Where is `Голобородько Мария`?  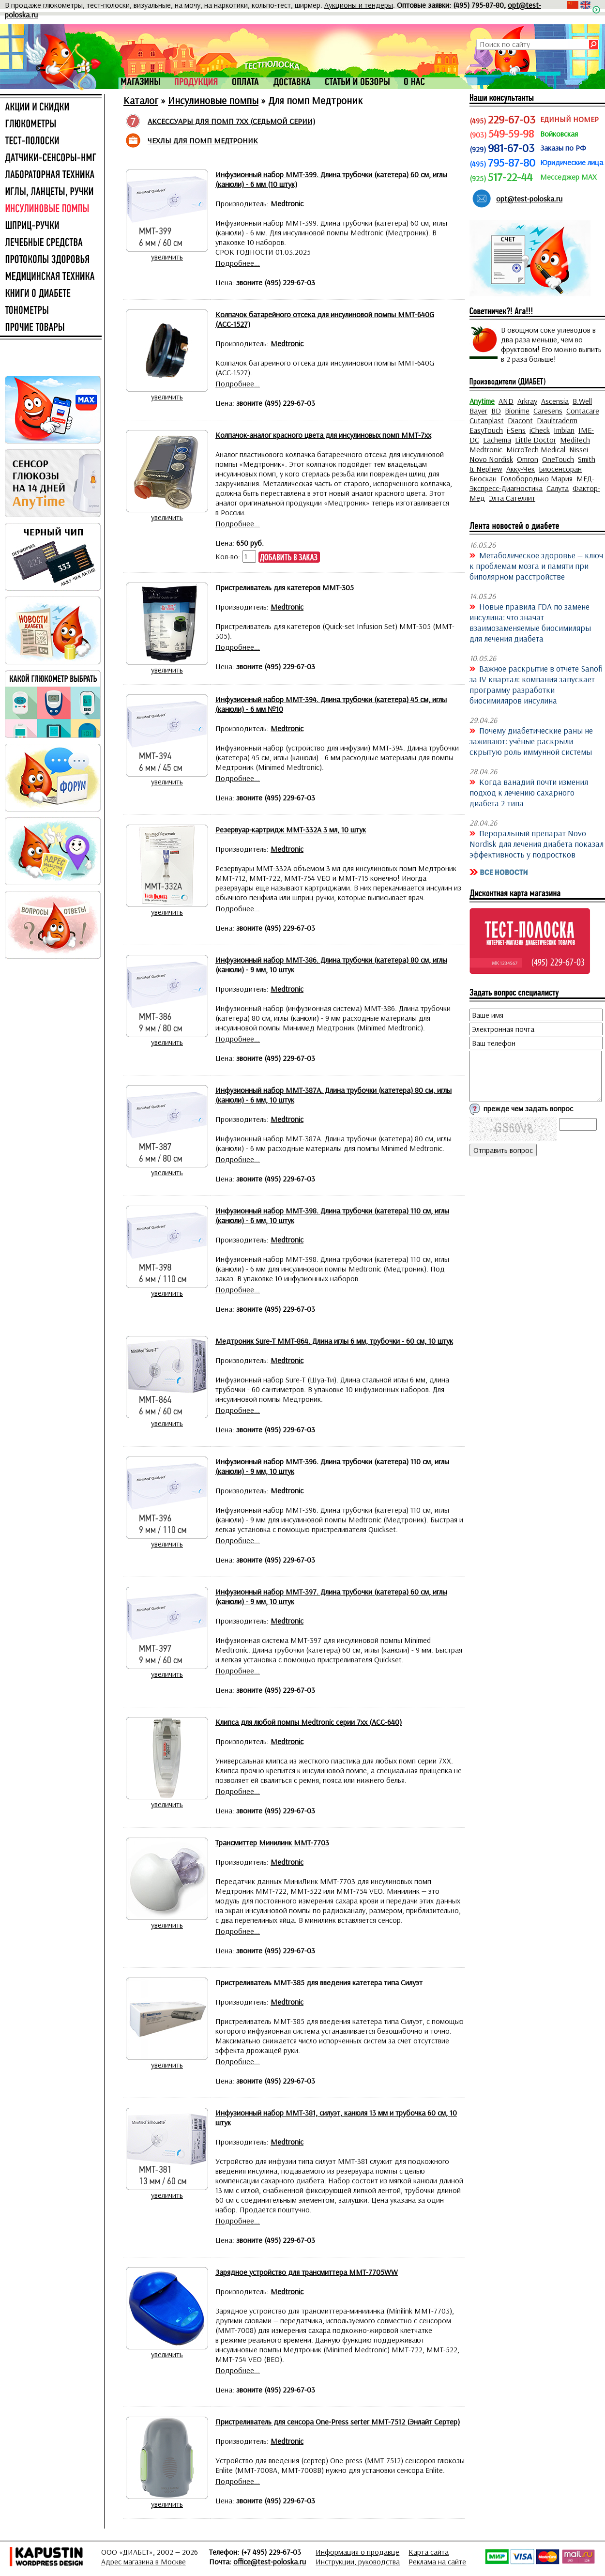 Голобородько Мария is located at coordinates (536, 478).